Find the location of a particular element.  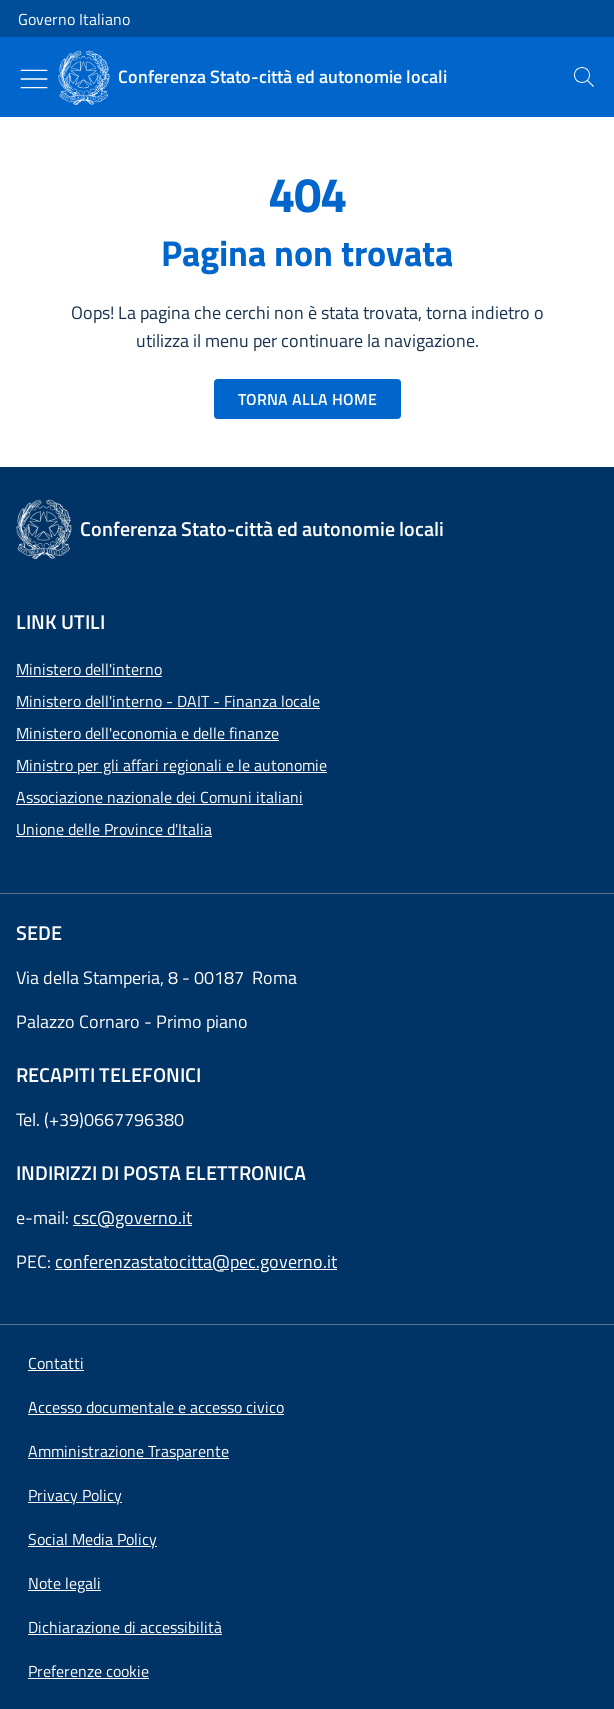

Ministero dell'economia e delle finanze is located at coordinates (147, 733).